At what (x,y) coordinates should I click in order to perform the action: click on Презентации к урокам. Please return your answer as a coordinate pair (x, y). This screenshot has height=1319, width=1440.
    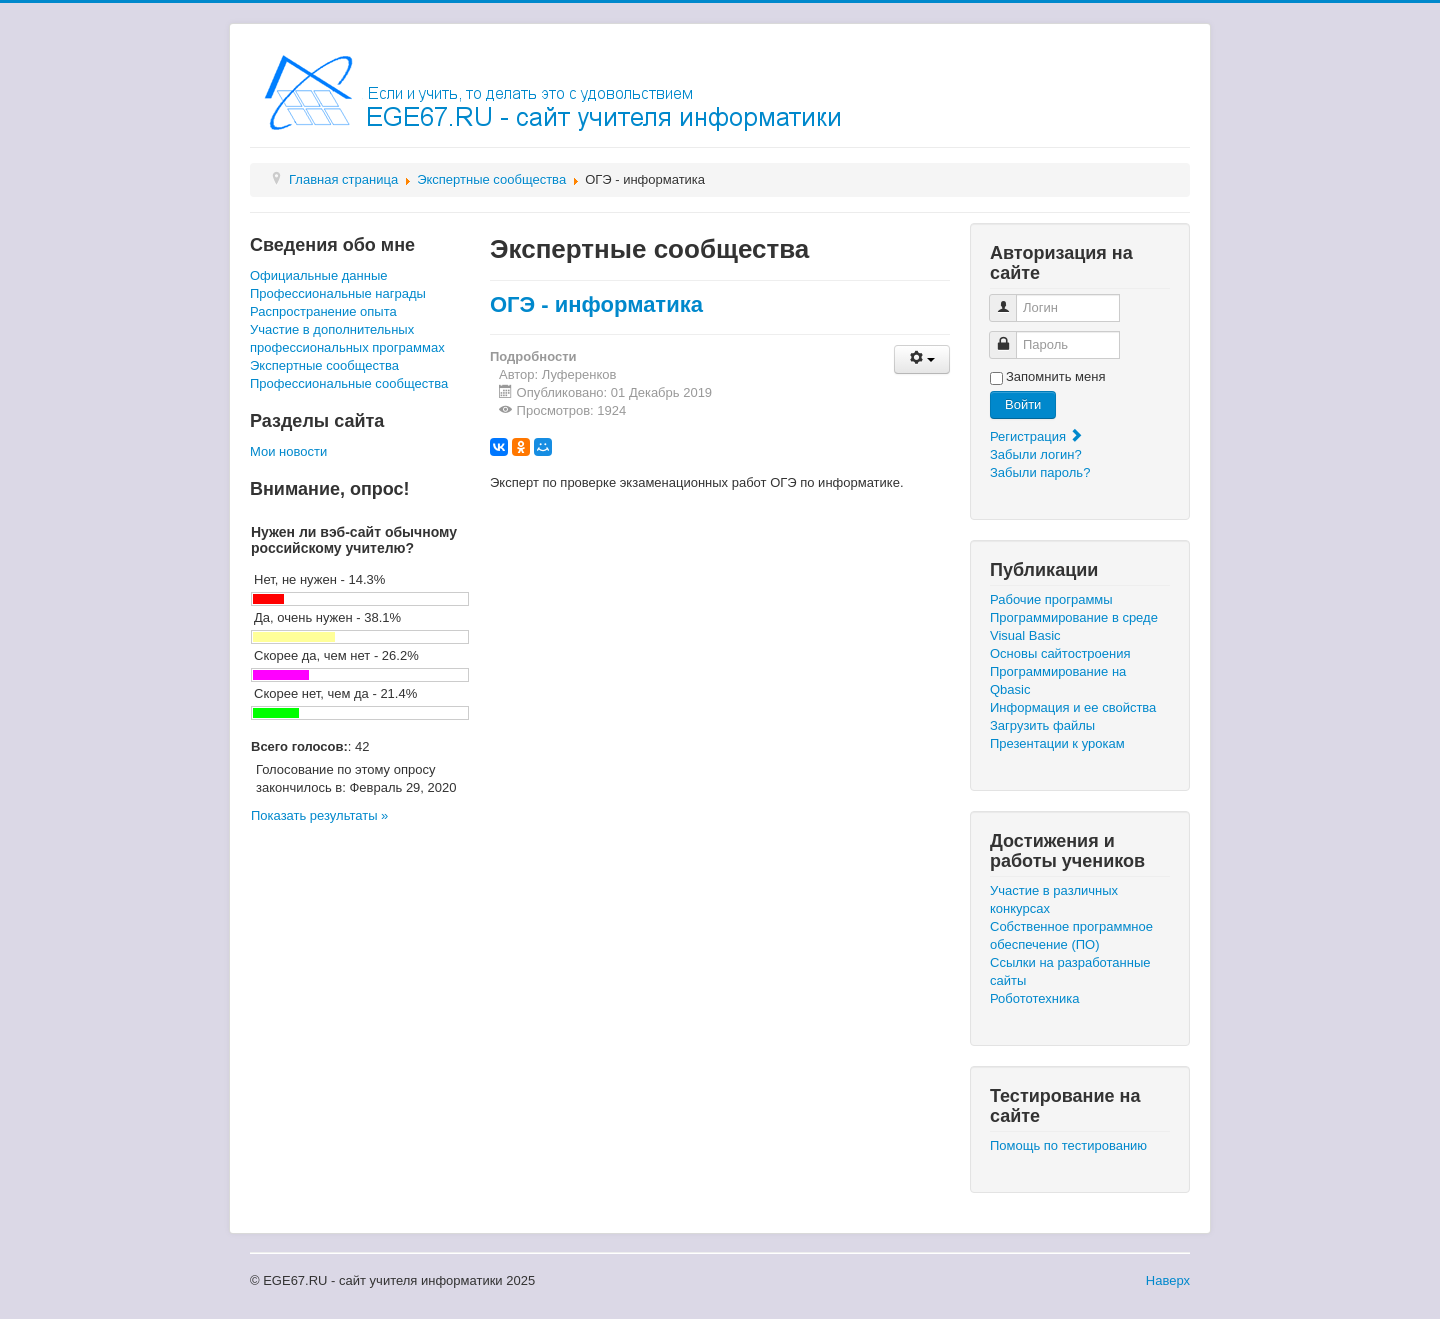
    Looking at the image, I should click on (1057, 743).